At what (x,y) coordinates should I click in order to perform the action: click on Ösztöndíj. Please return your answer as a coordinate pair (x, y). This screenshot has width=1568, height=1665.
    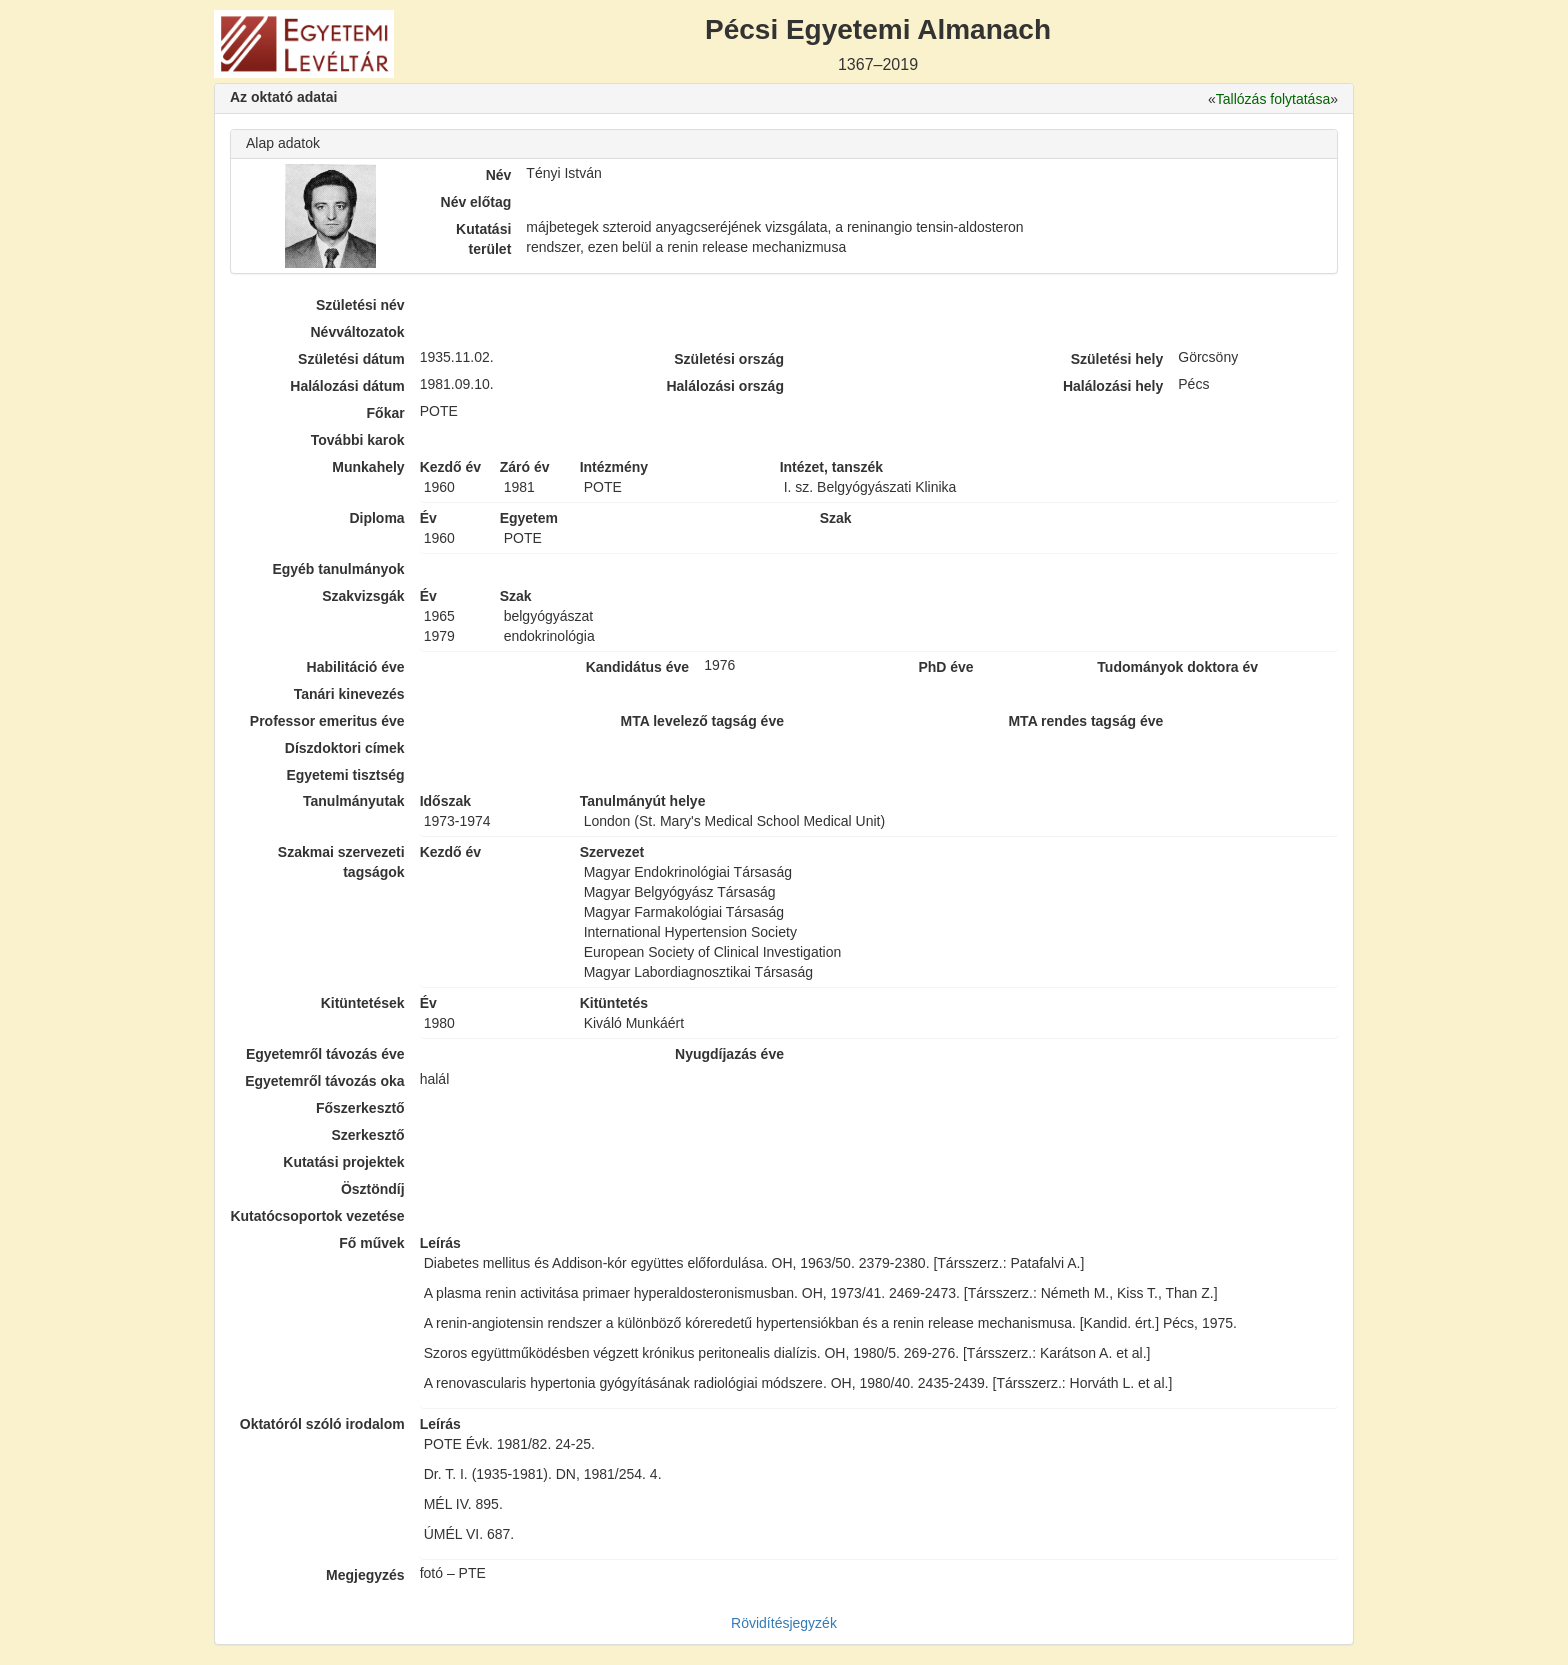
    Looking at the image, I should click on (373, 1189).